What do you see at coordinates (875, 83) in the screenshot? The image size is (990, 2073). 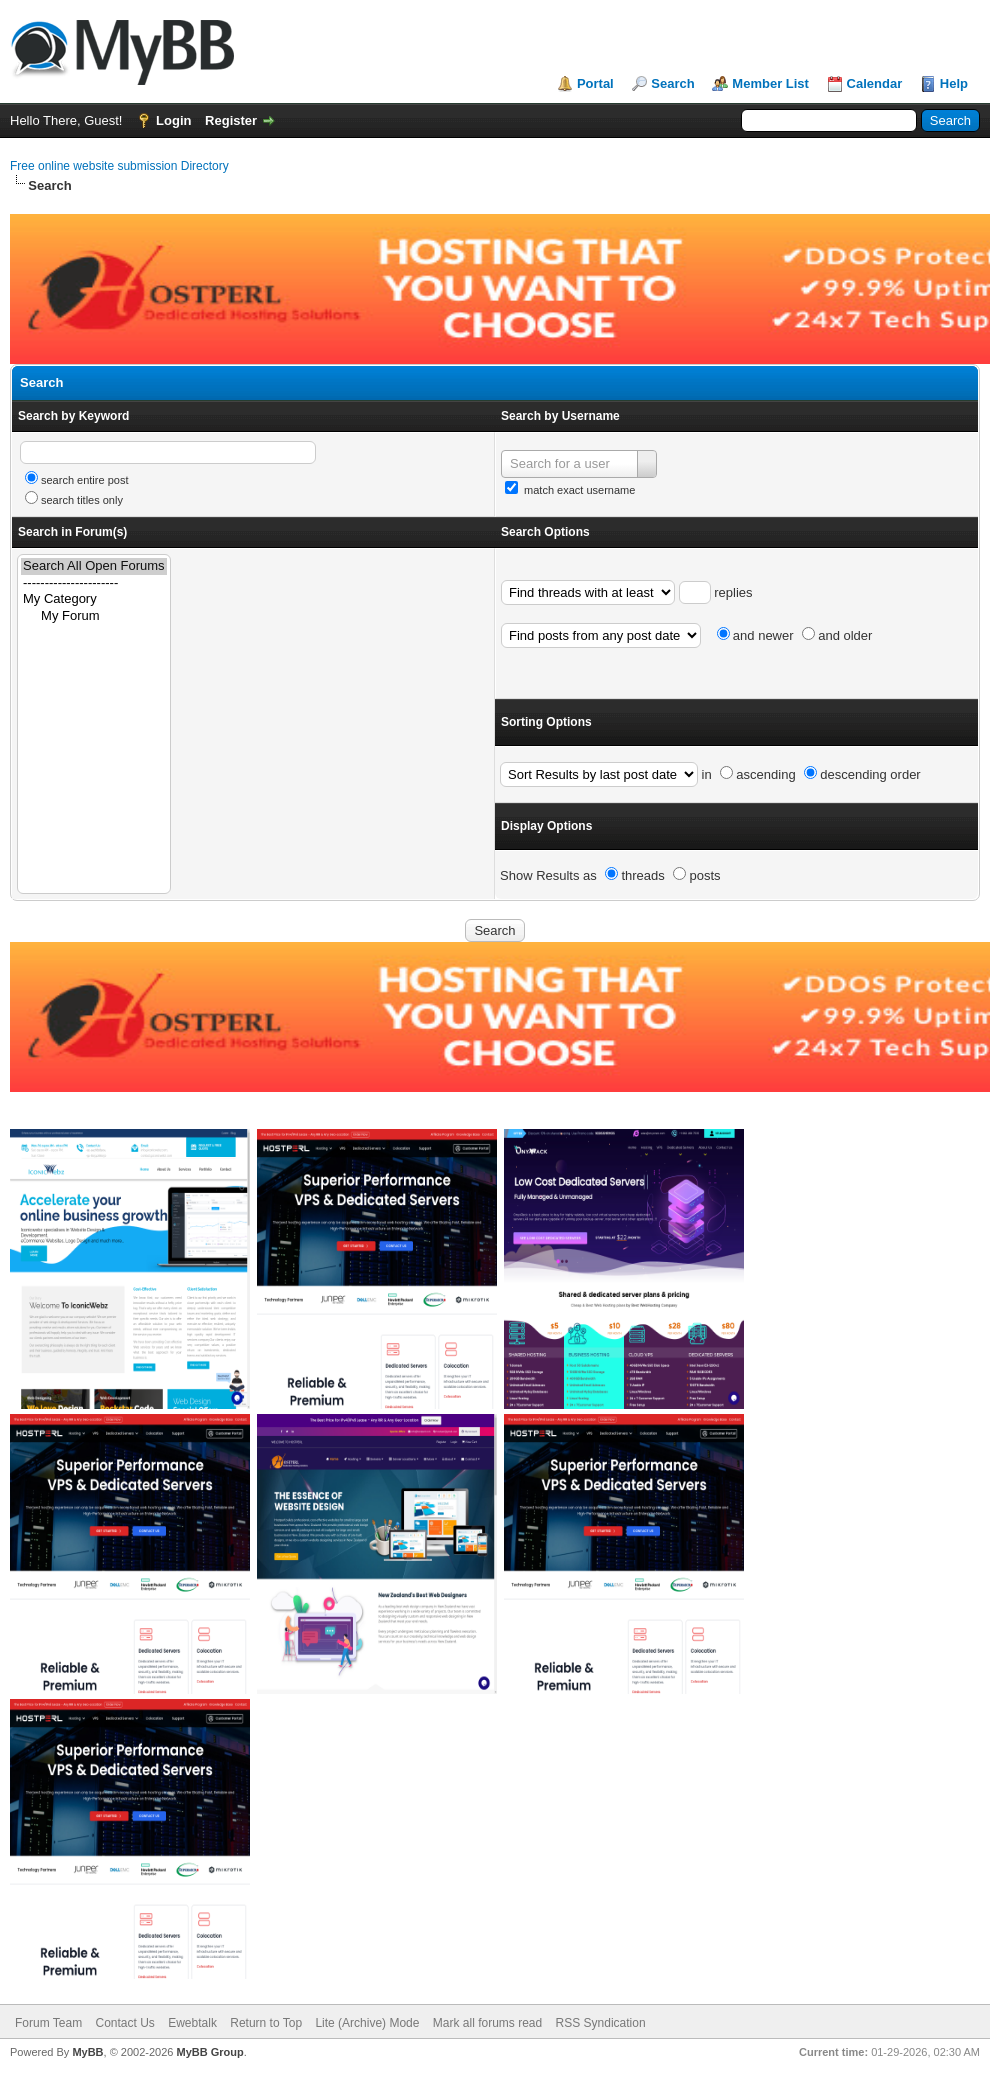 I see `Calendar` at bounding box center [875, 83].